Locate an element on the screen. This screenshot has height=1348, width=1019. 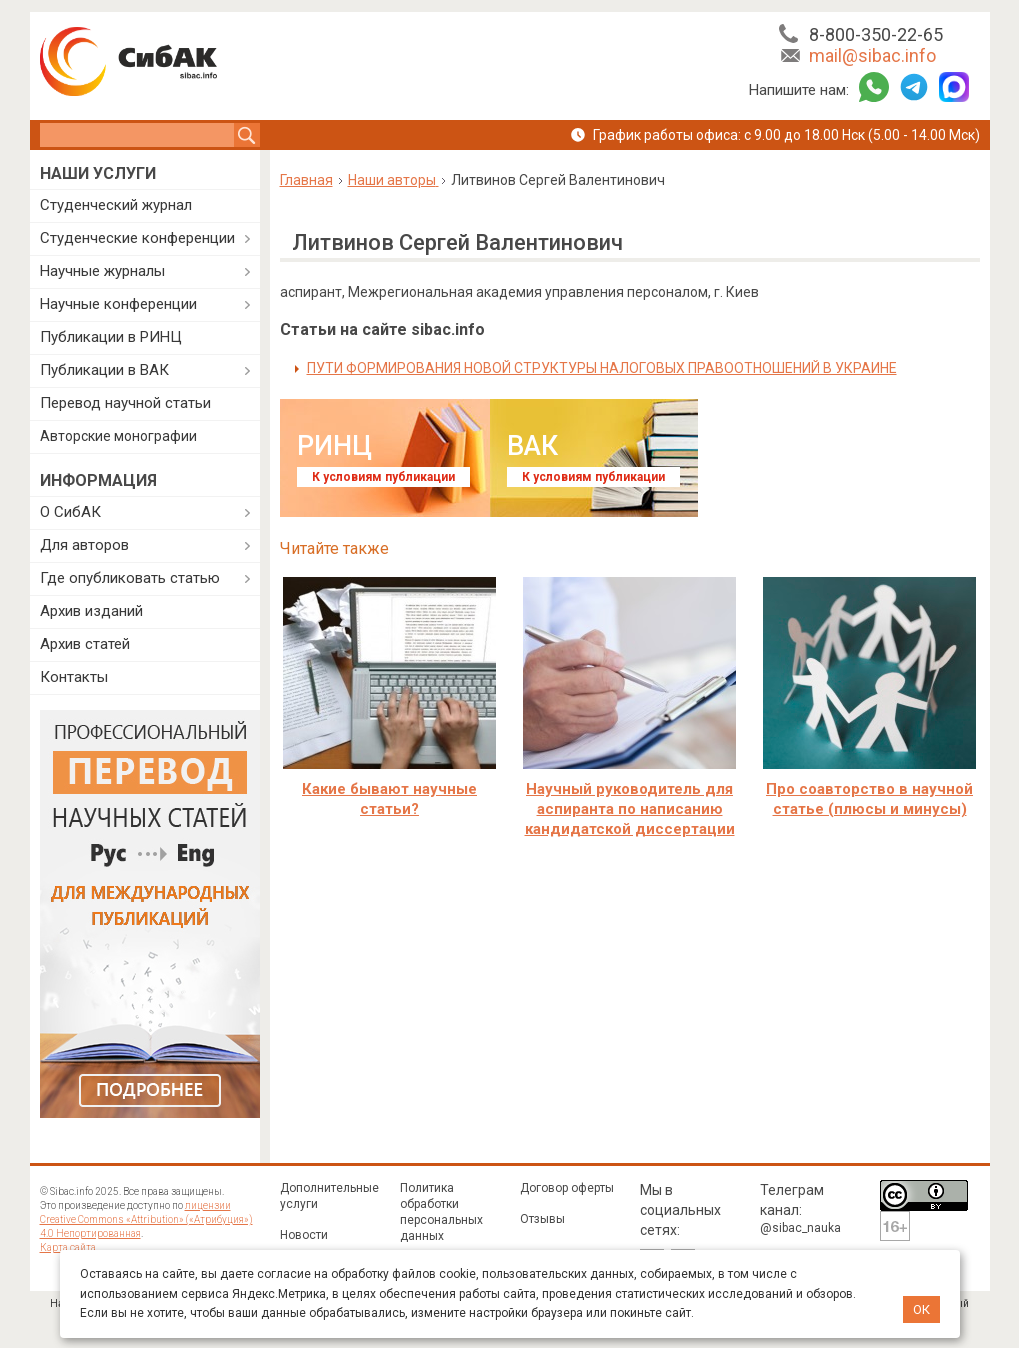
Студенческий журнал is located at coordinates (116, 205).